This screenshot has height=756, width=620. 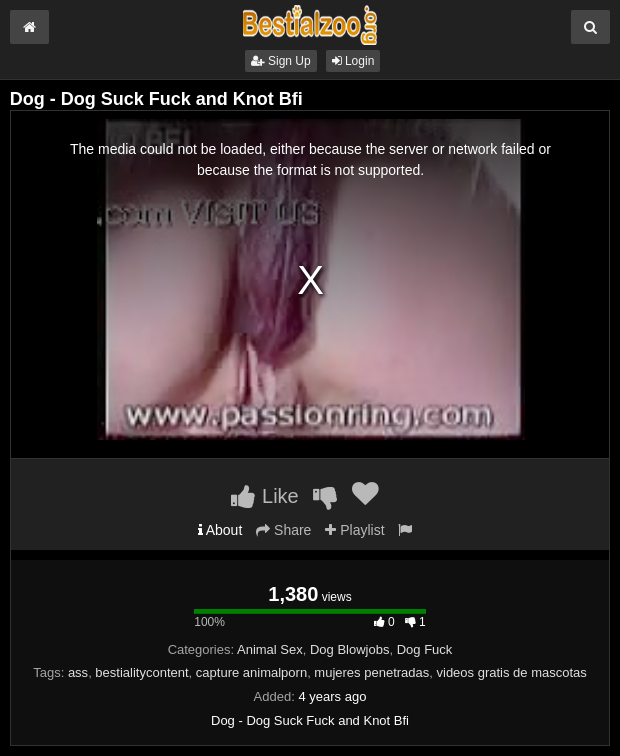 What do you see at coordinates (350, 649) in the screenshot?
I see `Dog Blowjobs` at bounding box center [350, 649].